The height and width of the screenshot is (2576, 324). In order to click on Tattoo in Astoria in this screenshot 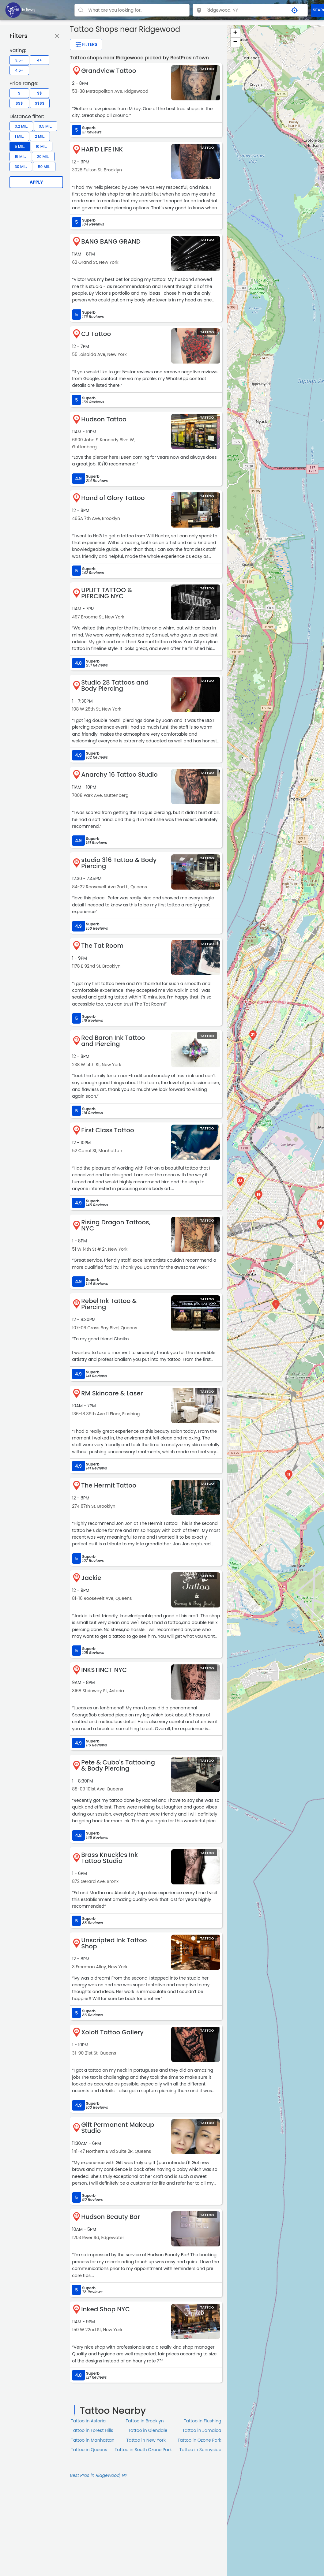, I will do `click(88, 2421)`.